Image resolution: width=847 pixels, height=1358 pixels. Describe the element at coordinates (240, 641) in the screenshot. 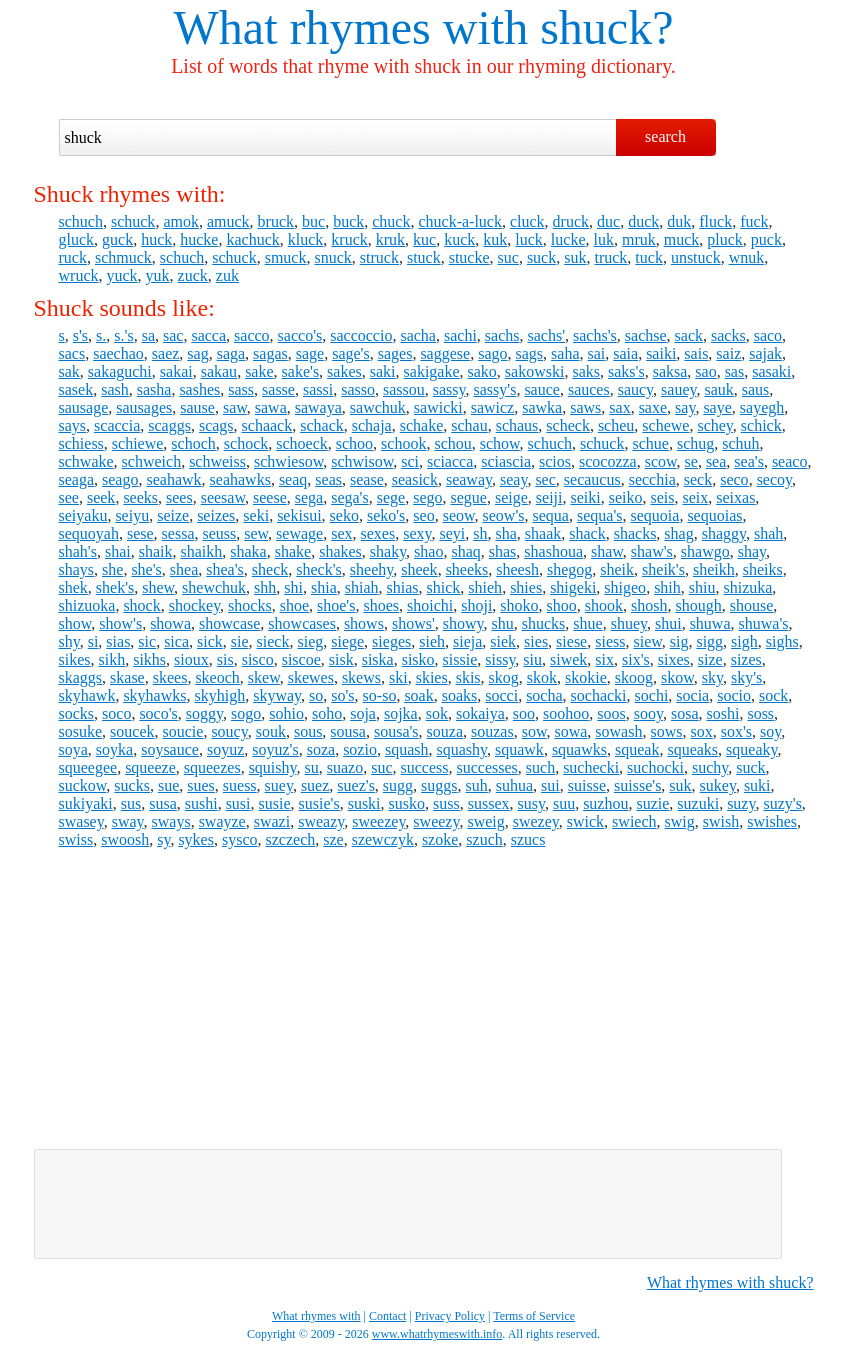

I see `sie` at that location.